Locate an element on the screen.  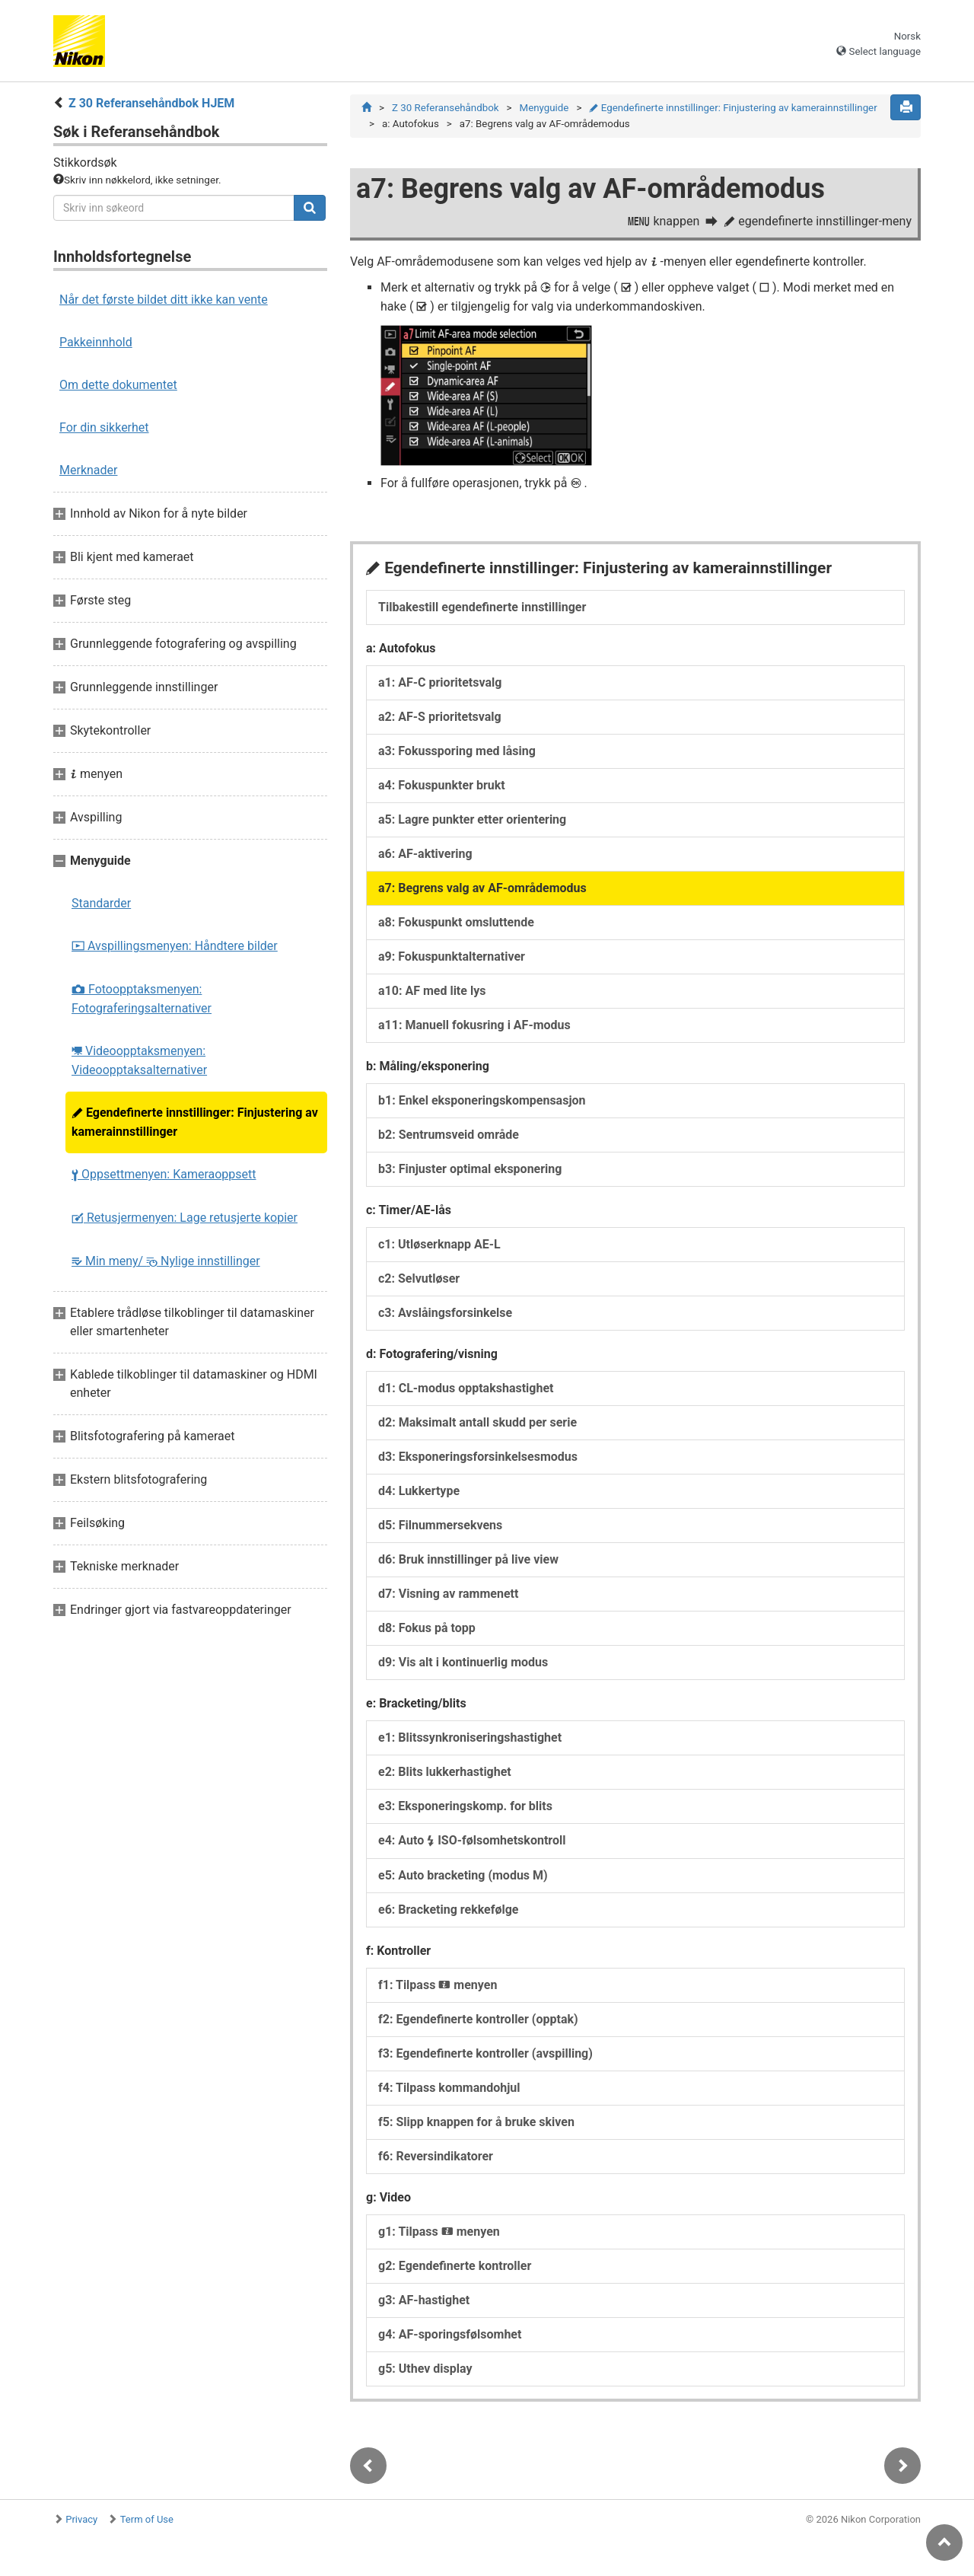
Pakkeinnhold is located at coordinates (95, 342).